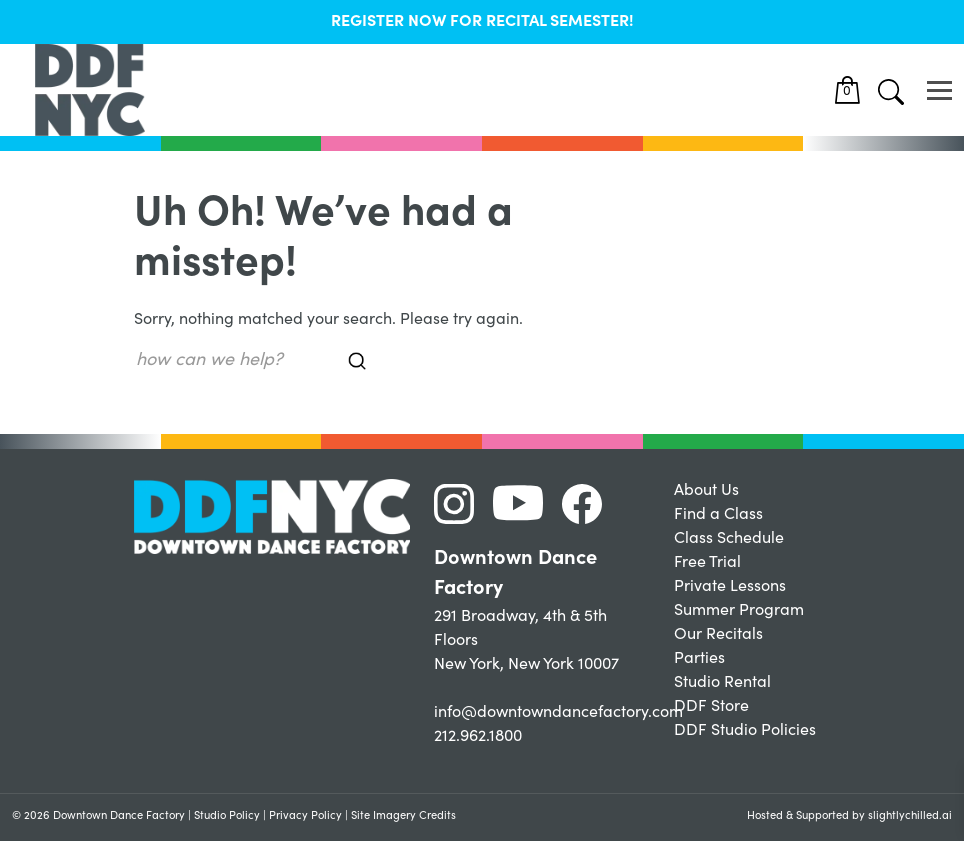  Describe the element at coordinates (729, 539) in the screenshot. I see `Class Schedule` at that location.